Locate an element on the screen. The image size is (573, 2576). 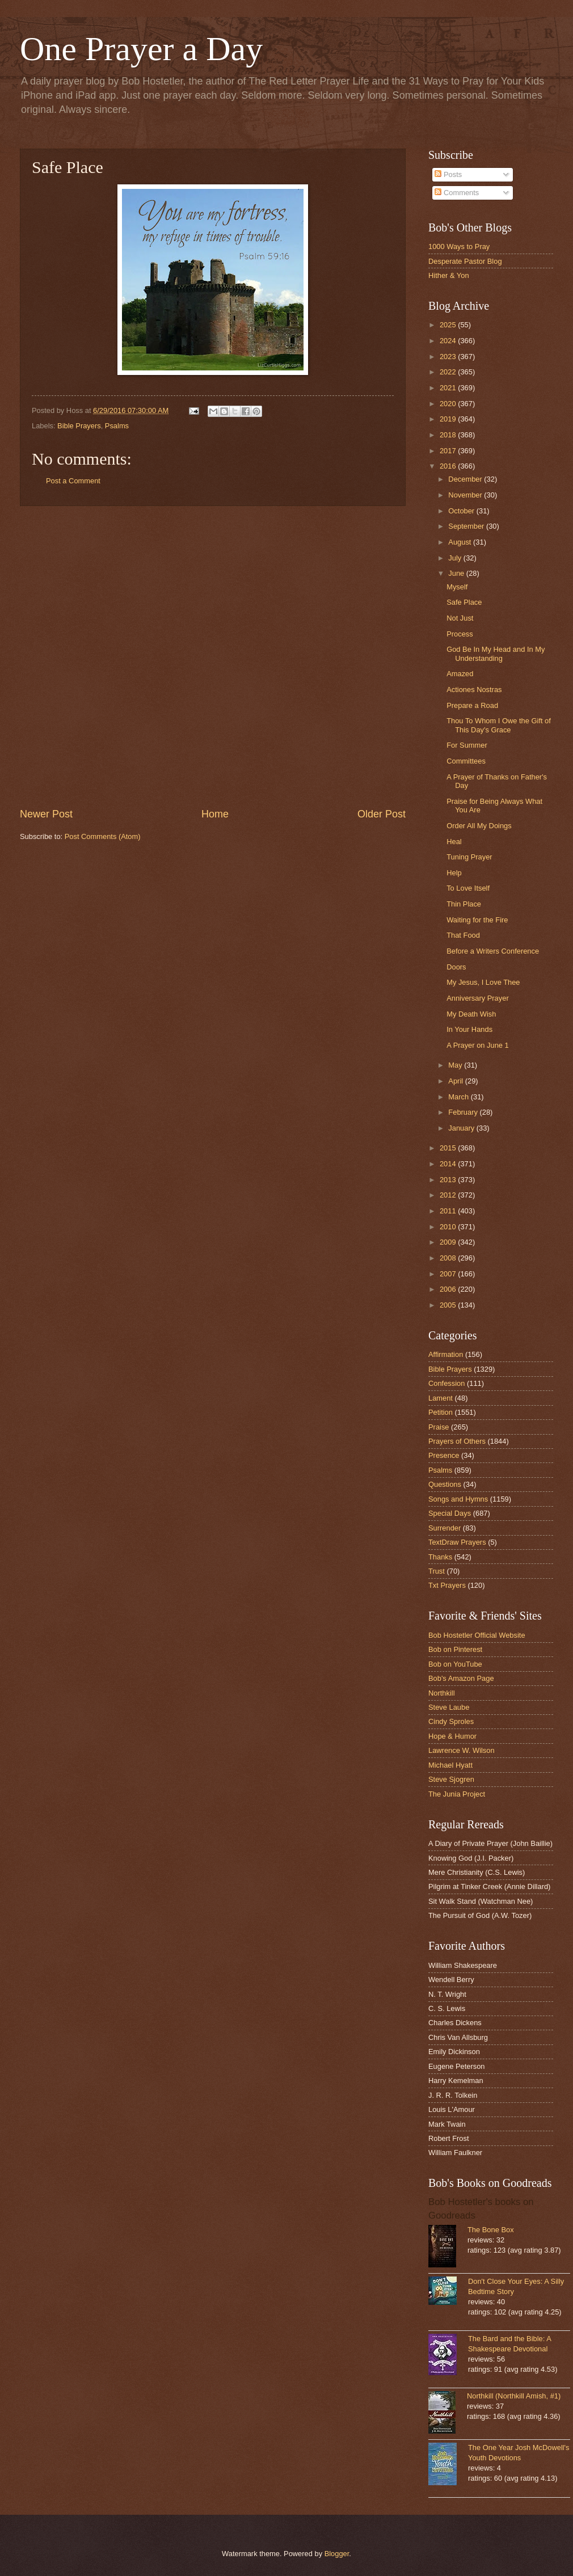
Surrender is located at coordinates (444, 1528).